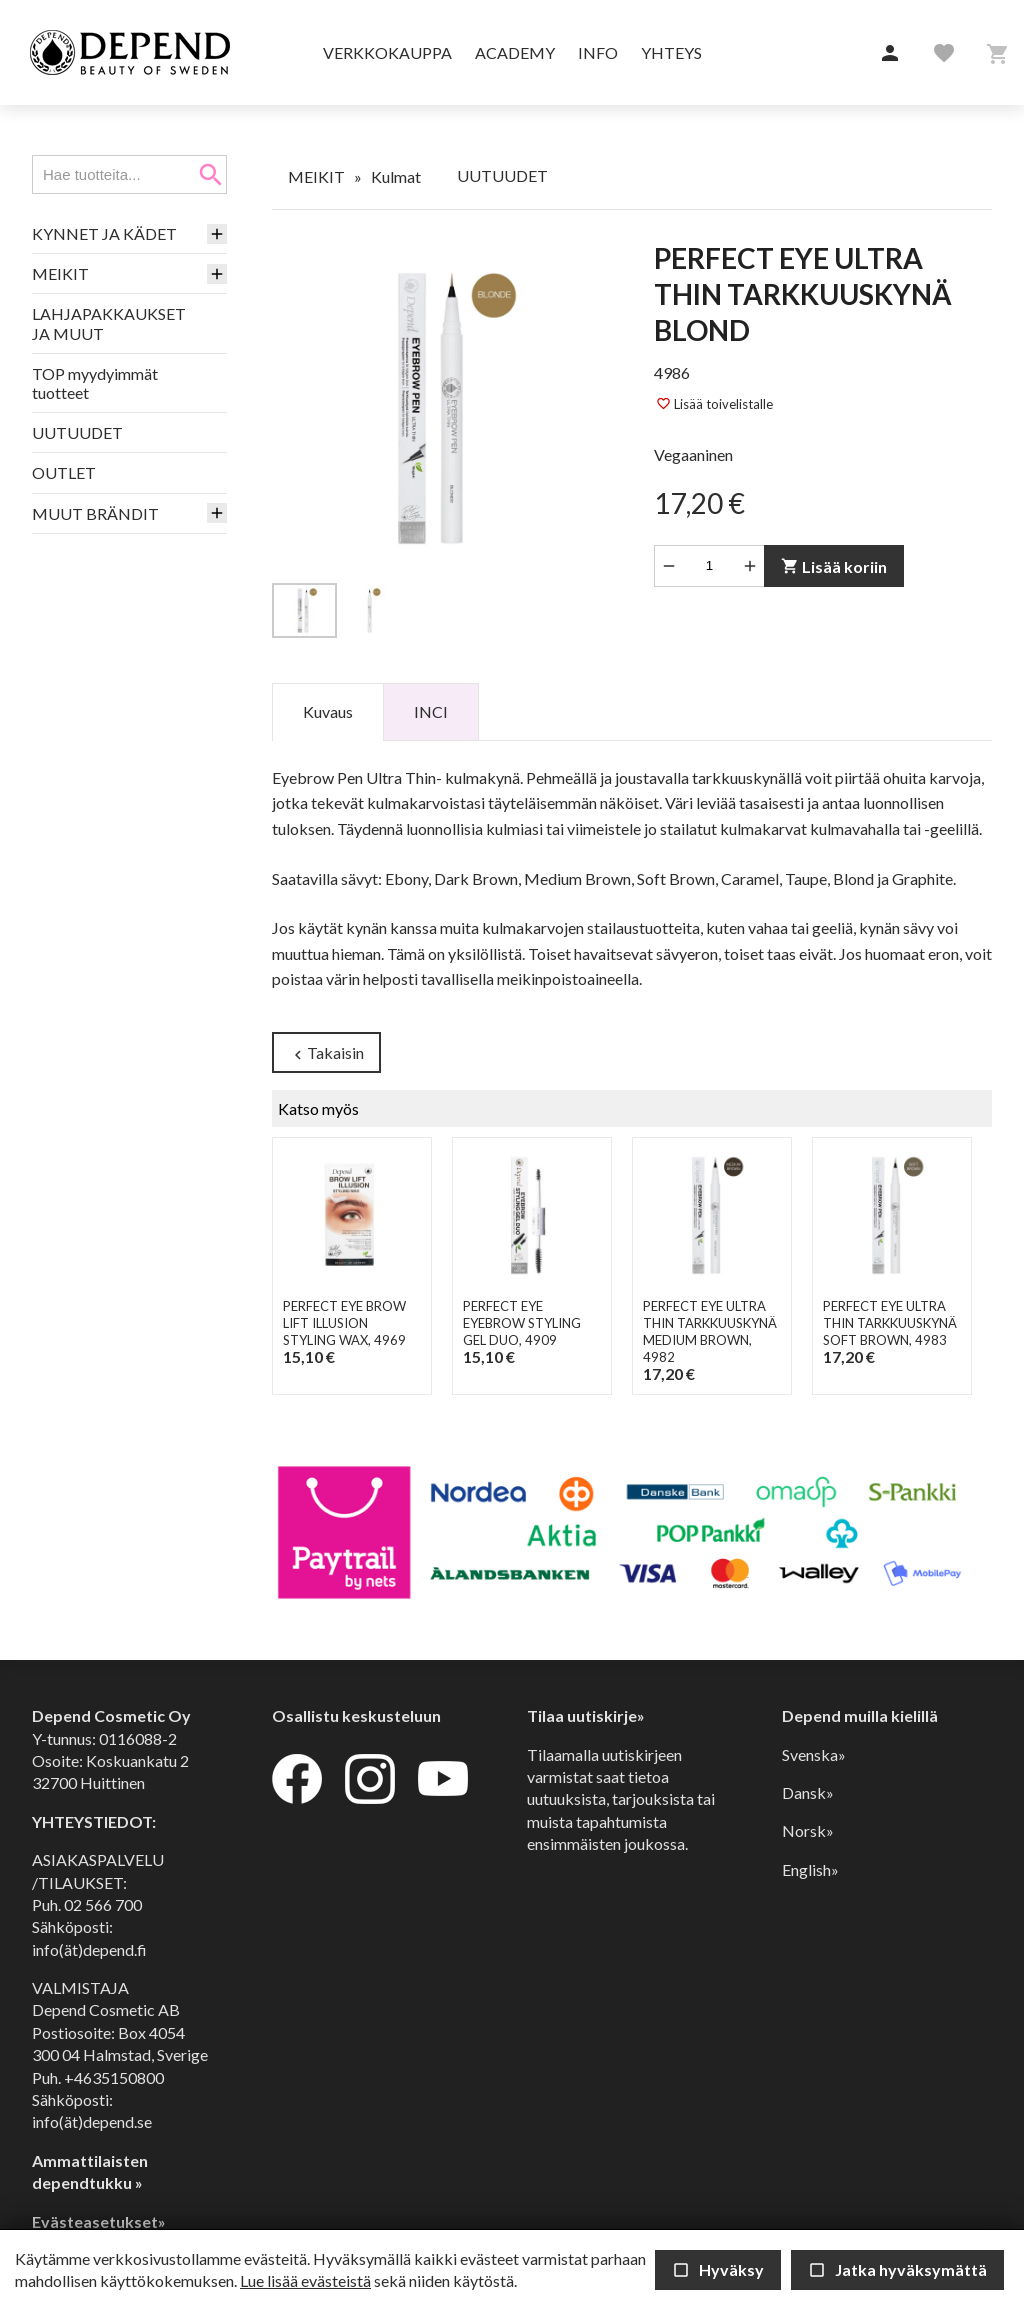 Image resolution: width=1024 pixels, height=2310 pixels. I want to click on [button], so click(890, 54).